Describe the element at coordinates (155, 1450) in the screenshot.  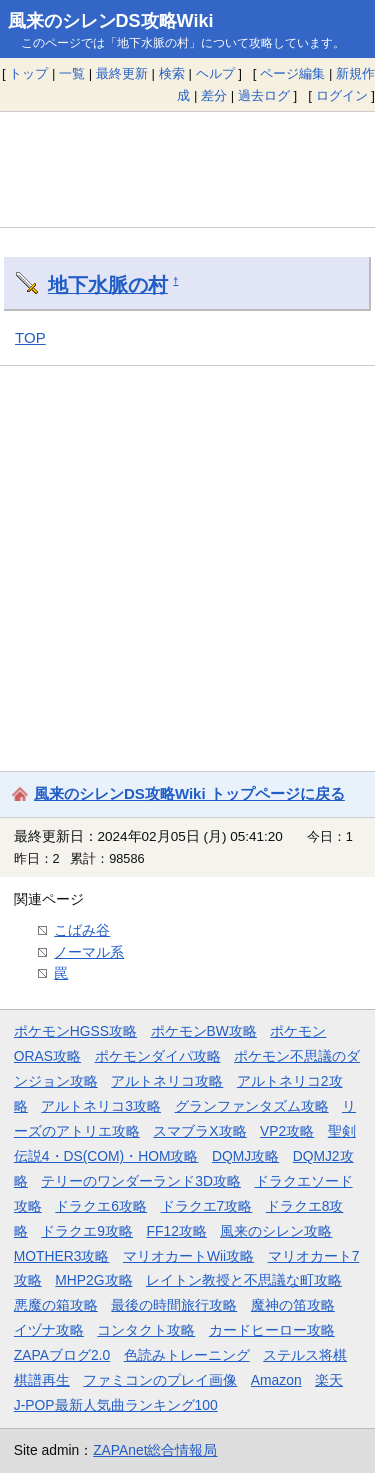
I see `ZAPAnet総合情報局` at that location.